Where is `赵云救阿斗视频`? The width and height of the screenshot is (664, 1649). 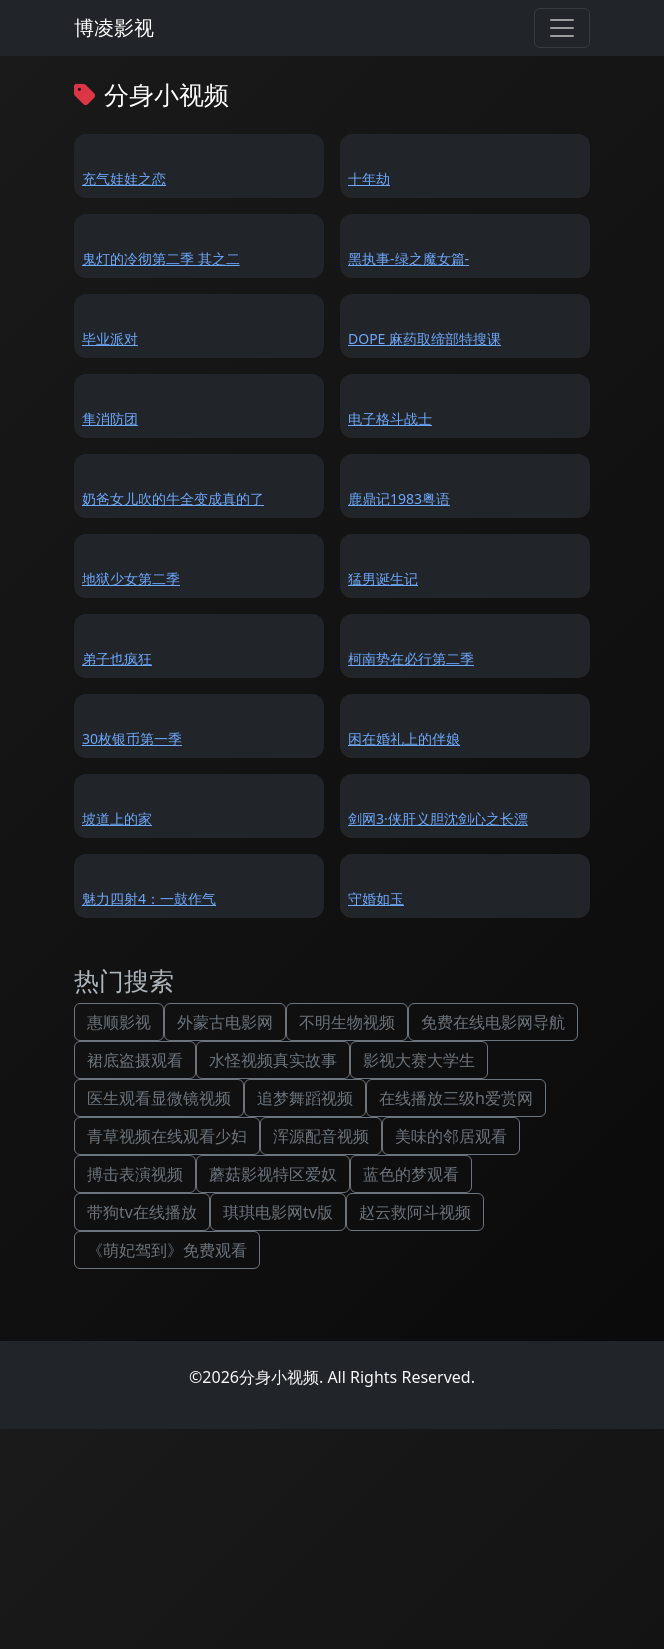 赵云救阿斗视频 is located at coordinates (415, 1212).